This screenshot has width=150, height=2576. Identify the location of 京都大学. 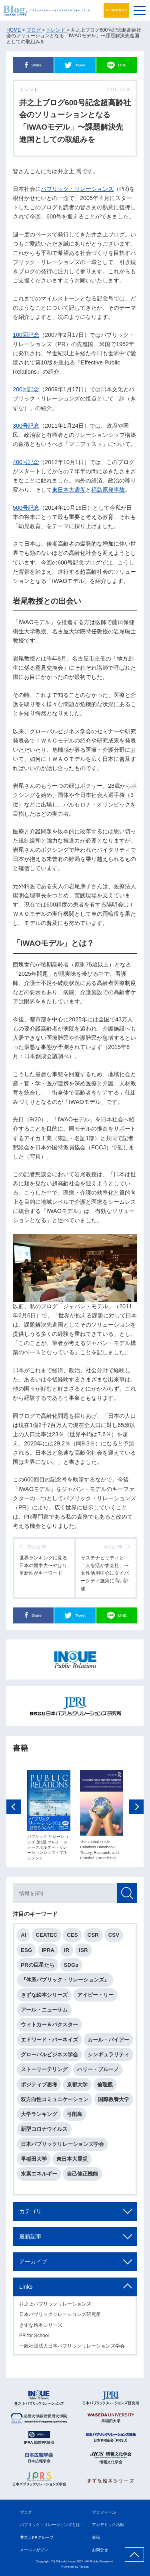
(77, 2085).